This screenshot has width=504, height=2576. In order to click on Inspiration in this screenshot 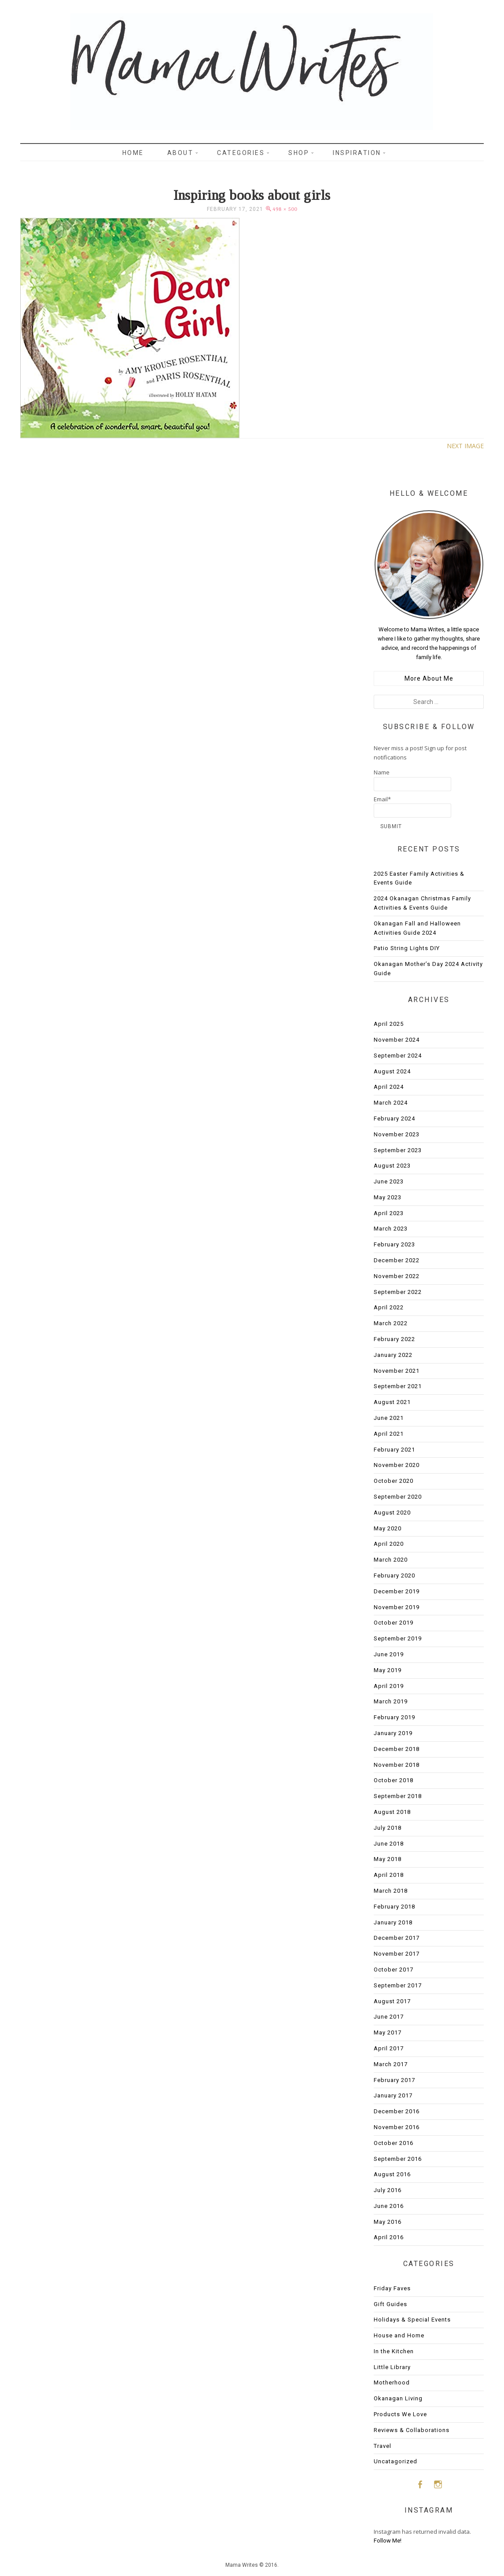, I will do `click(357, 152)`.